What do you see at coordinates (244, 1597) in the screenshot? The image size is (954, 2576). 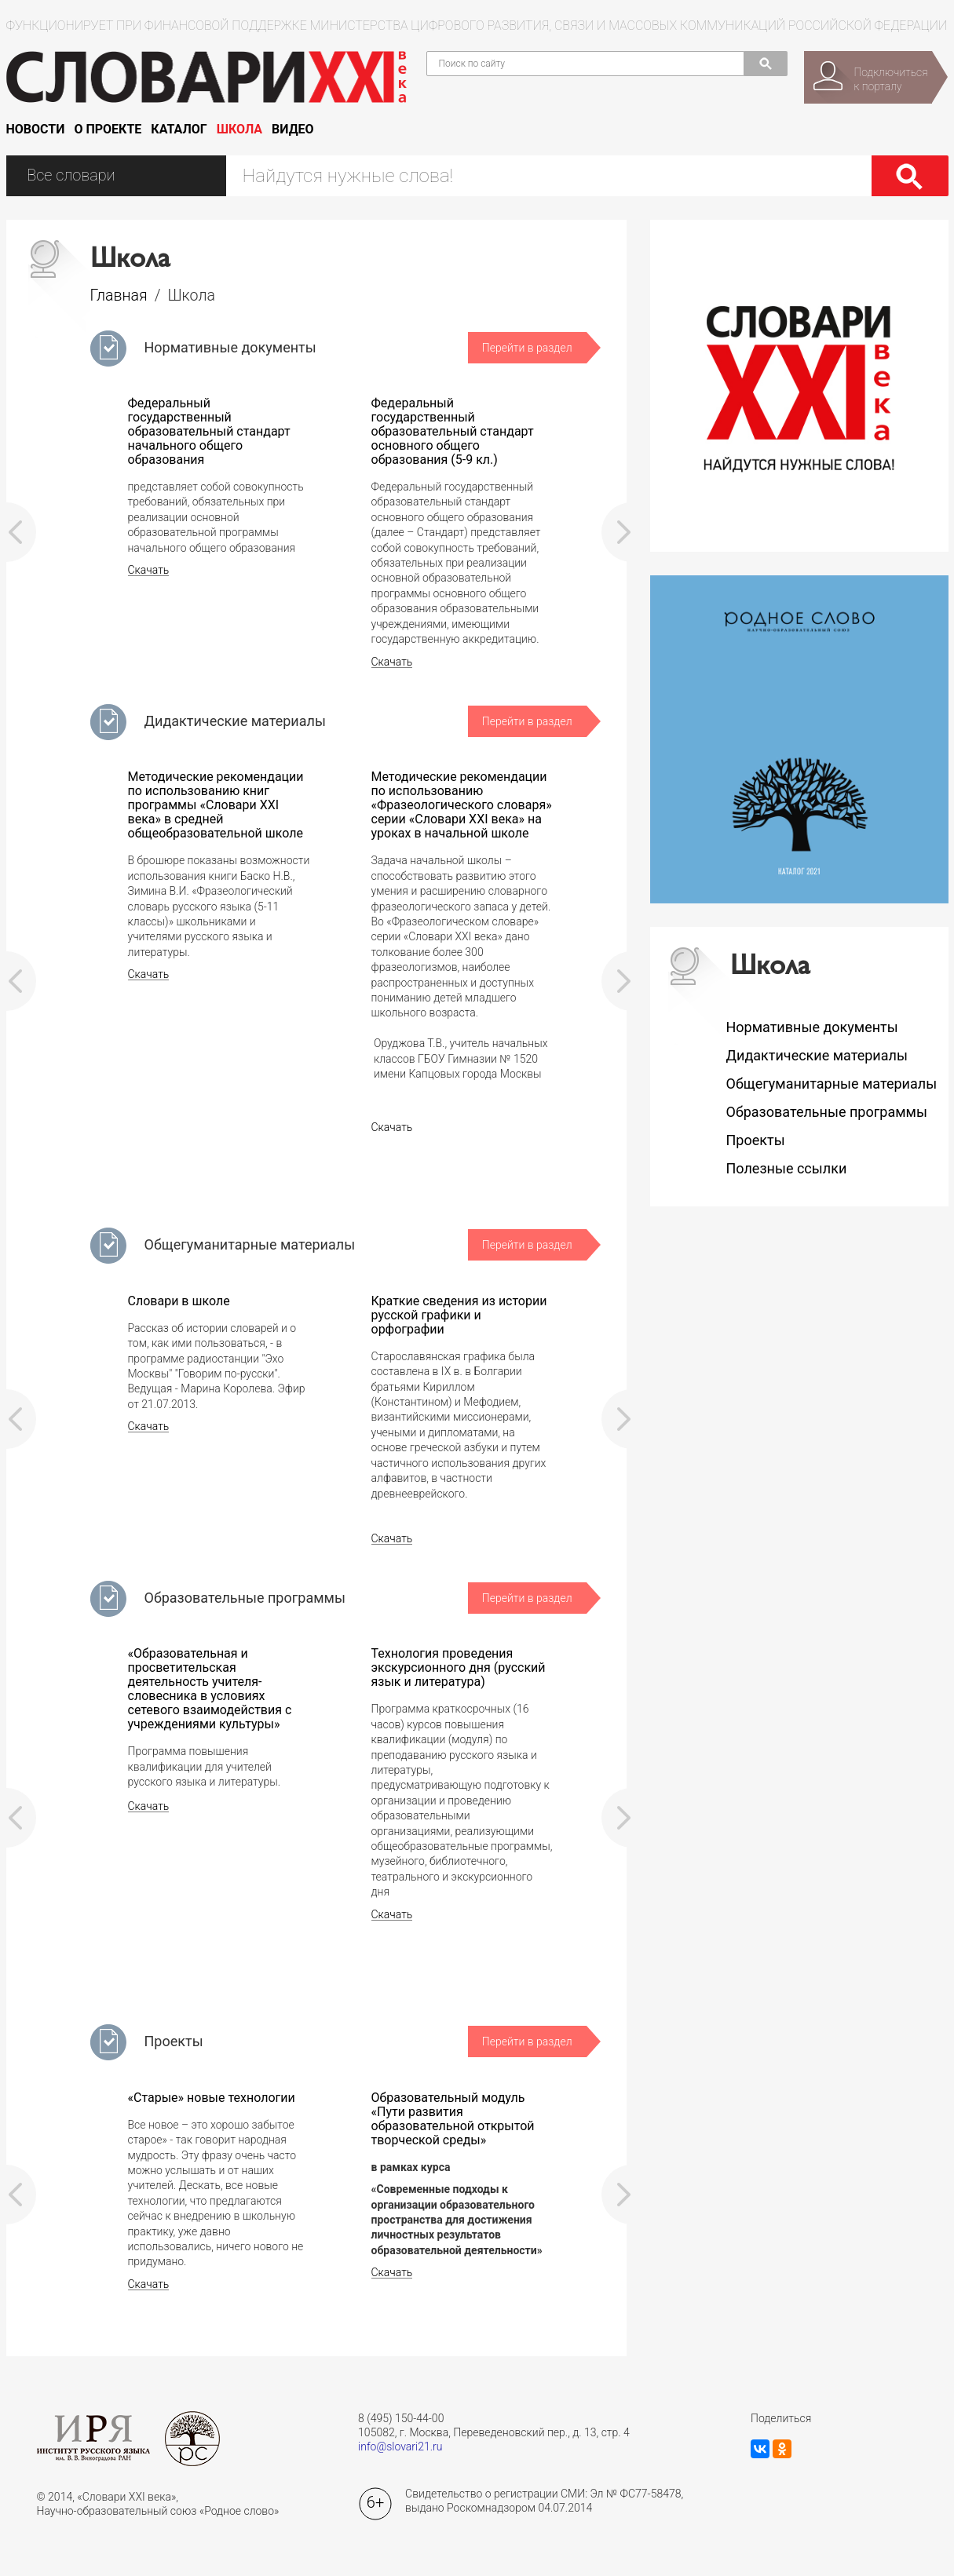 I see `Образовательные программы` at bounding box center [244, 1597].